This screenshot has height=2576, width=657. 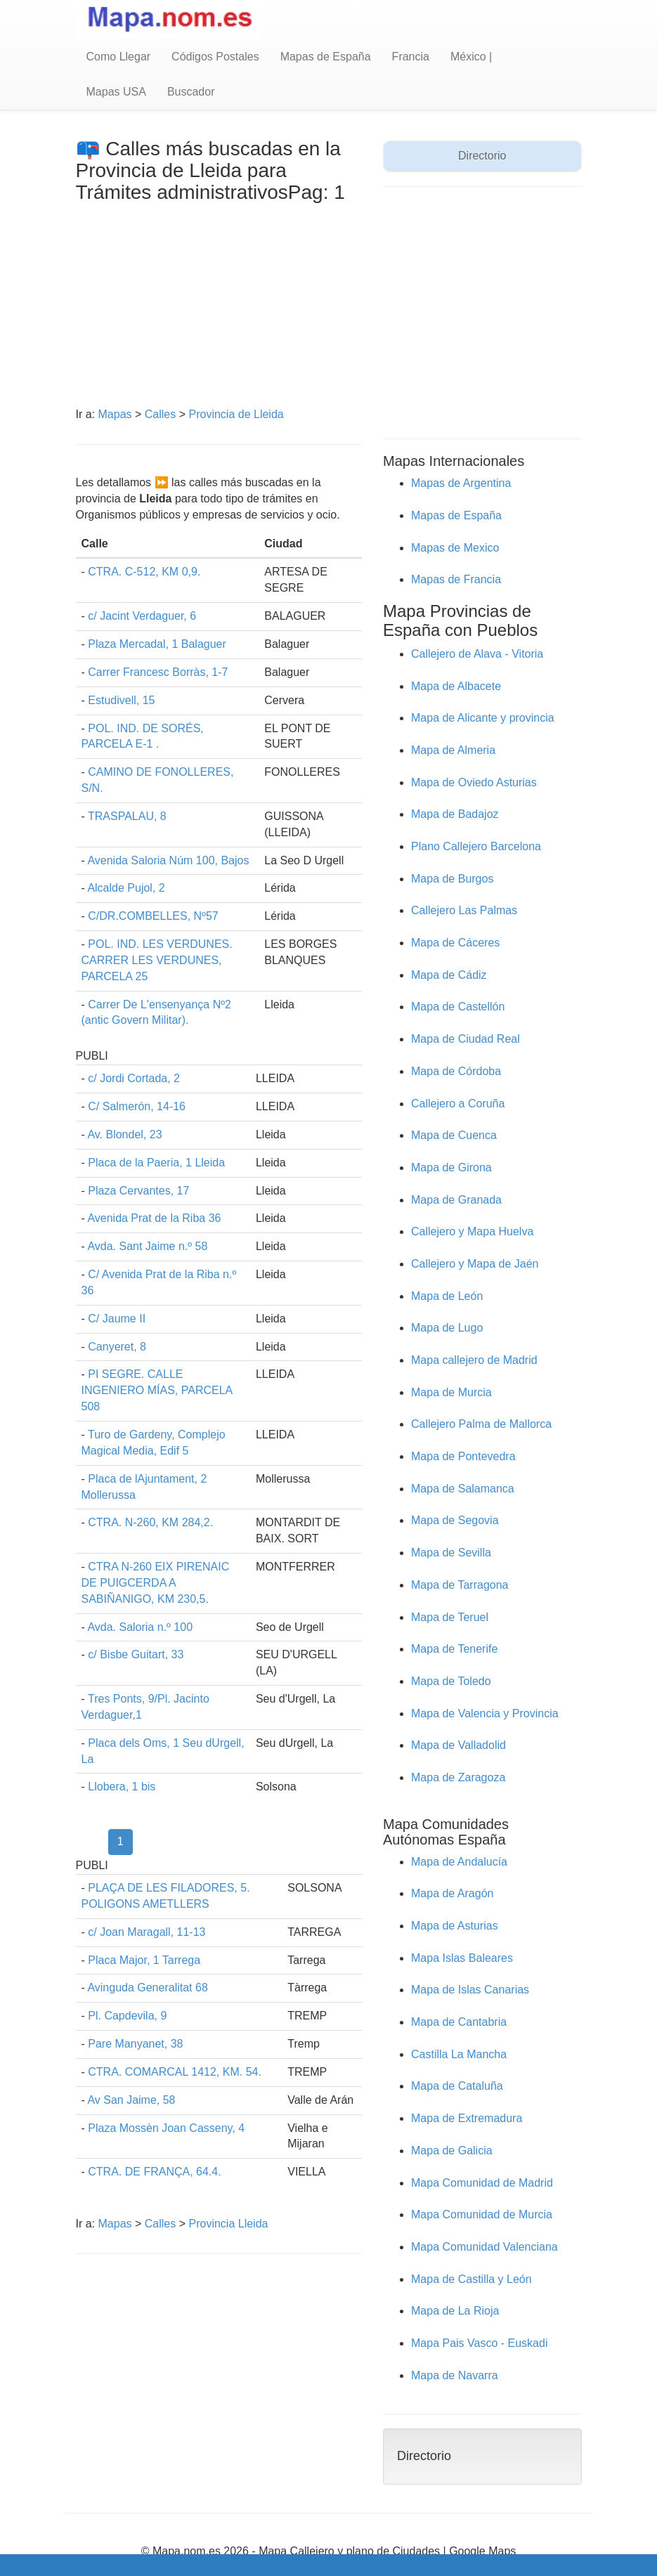 What do you see at coordinates (150, 1522) in the screenshot?
I see `CTRA. N-260, KM 284,2.` at bounding box center [150, 1522].